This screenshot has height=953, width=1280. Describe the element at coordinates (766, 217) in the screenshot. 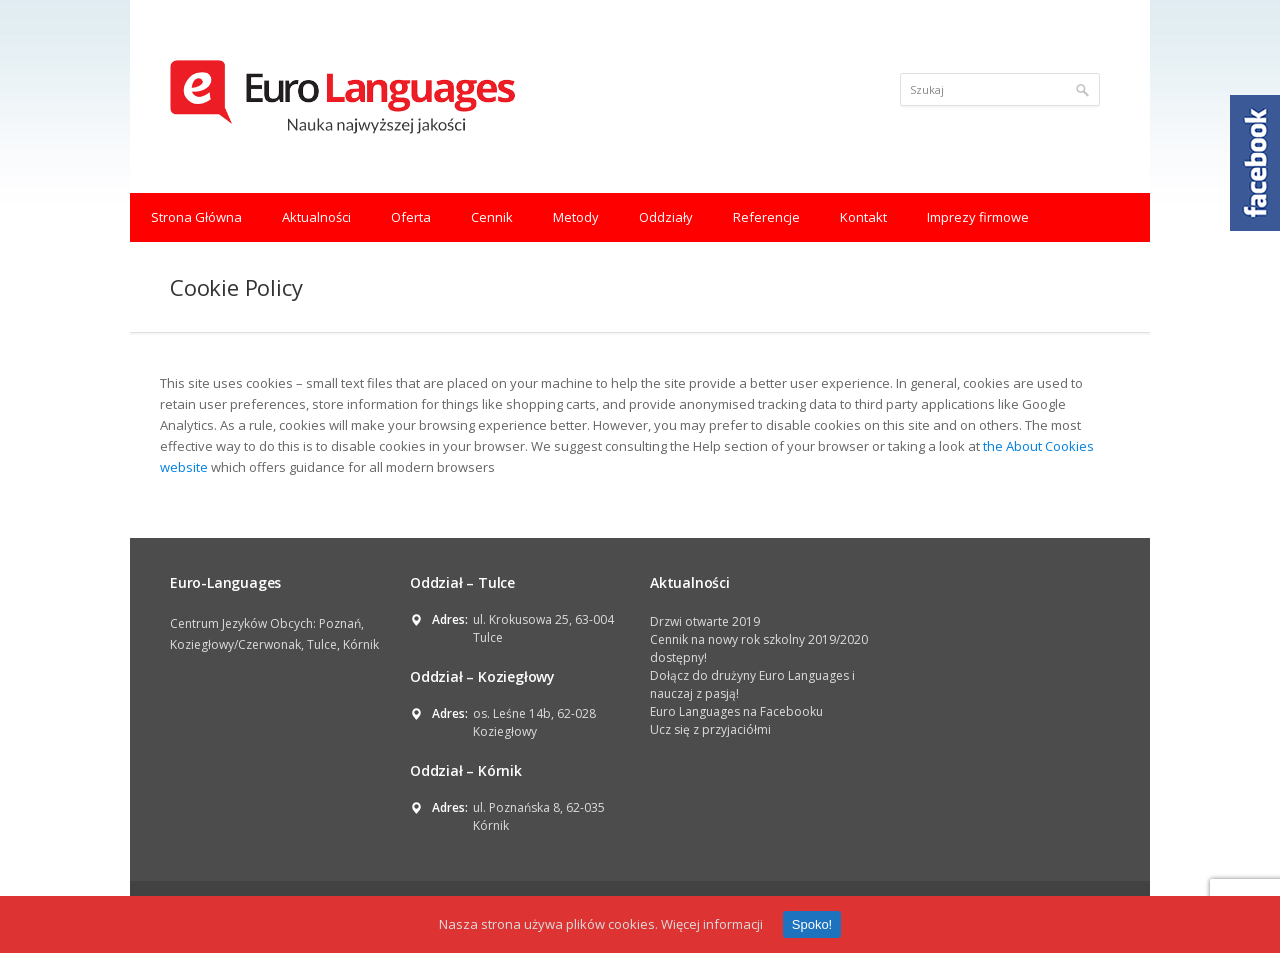

I see `Referencje` at that location.